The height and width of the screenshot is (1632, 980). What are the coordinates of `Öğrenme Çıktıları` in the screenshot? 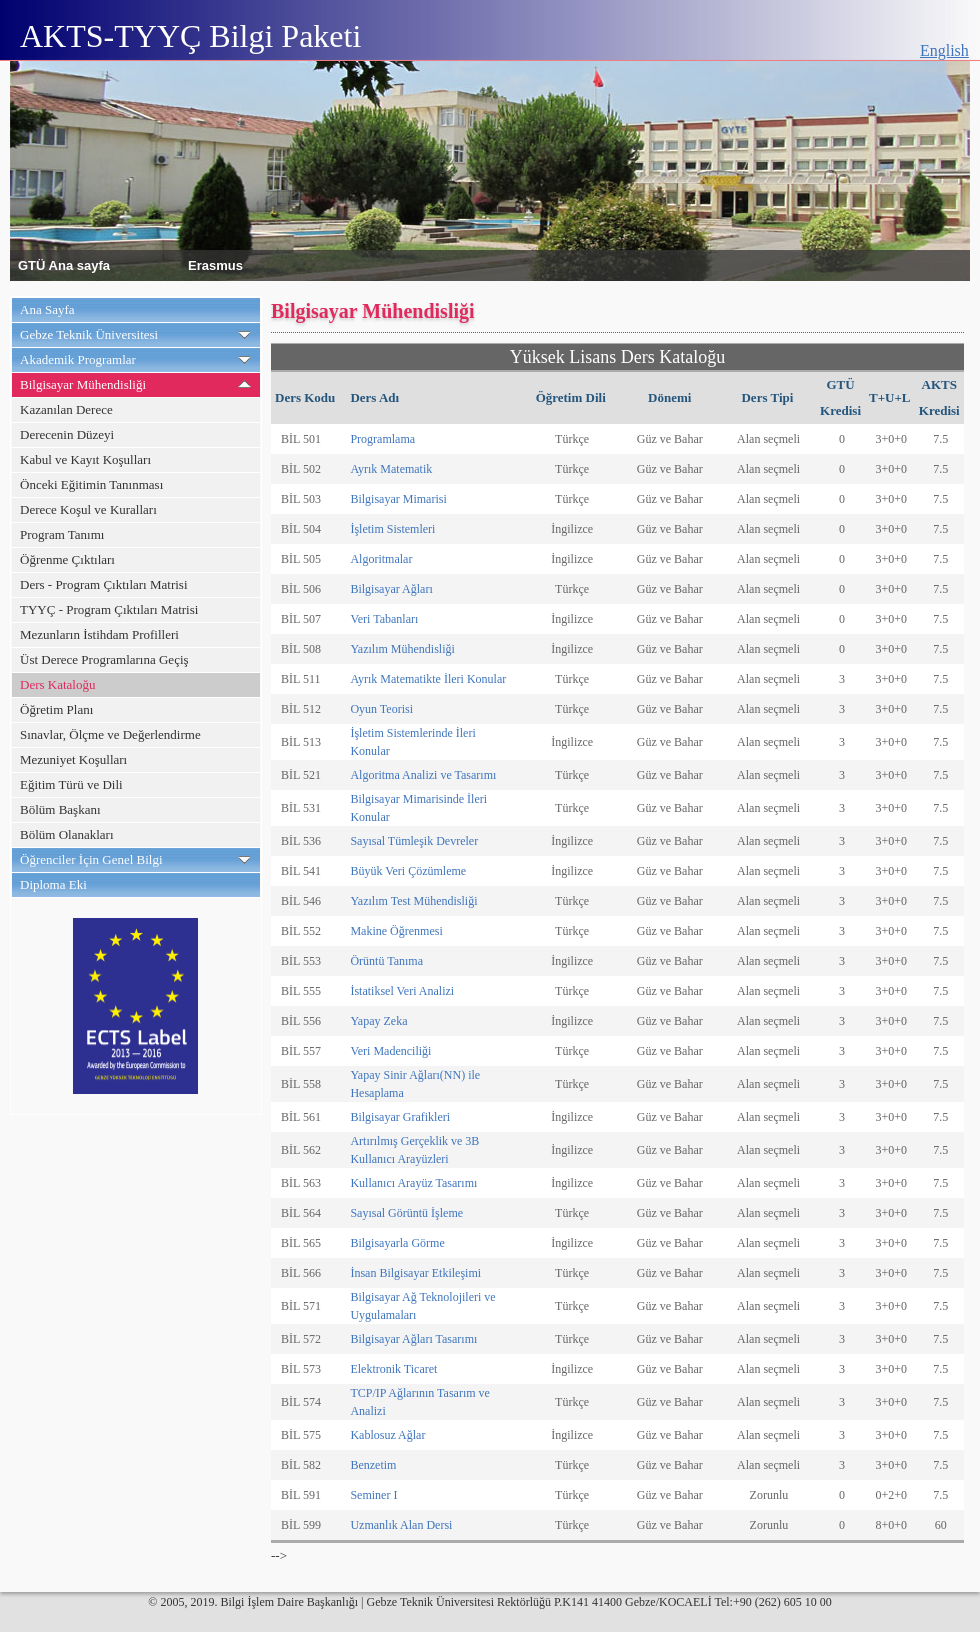 It's located at (67, 559).